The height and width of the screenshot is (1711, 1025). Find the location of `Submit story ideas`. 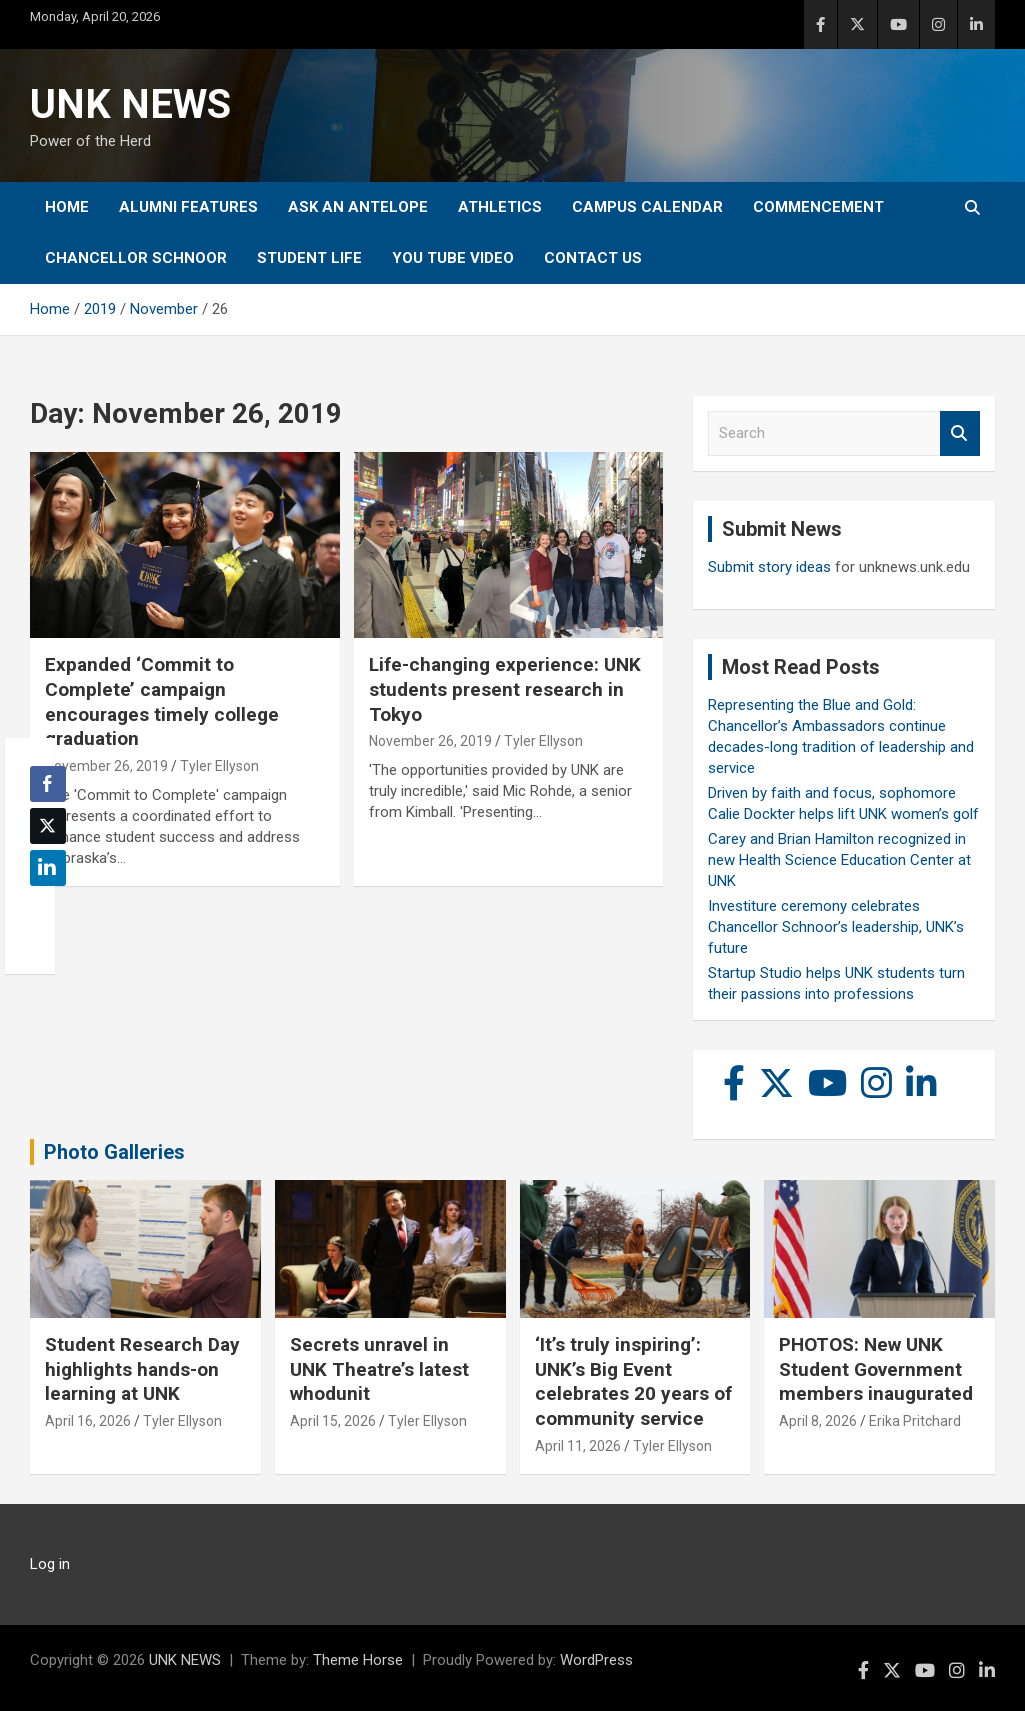

Submit story ideas is located at coordinates (769, 567).